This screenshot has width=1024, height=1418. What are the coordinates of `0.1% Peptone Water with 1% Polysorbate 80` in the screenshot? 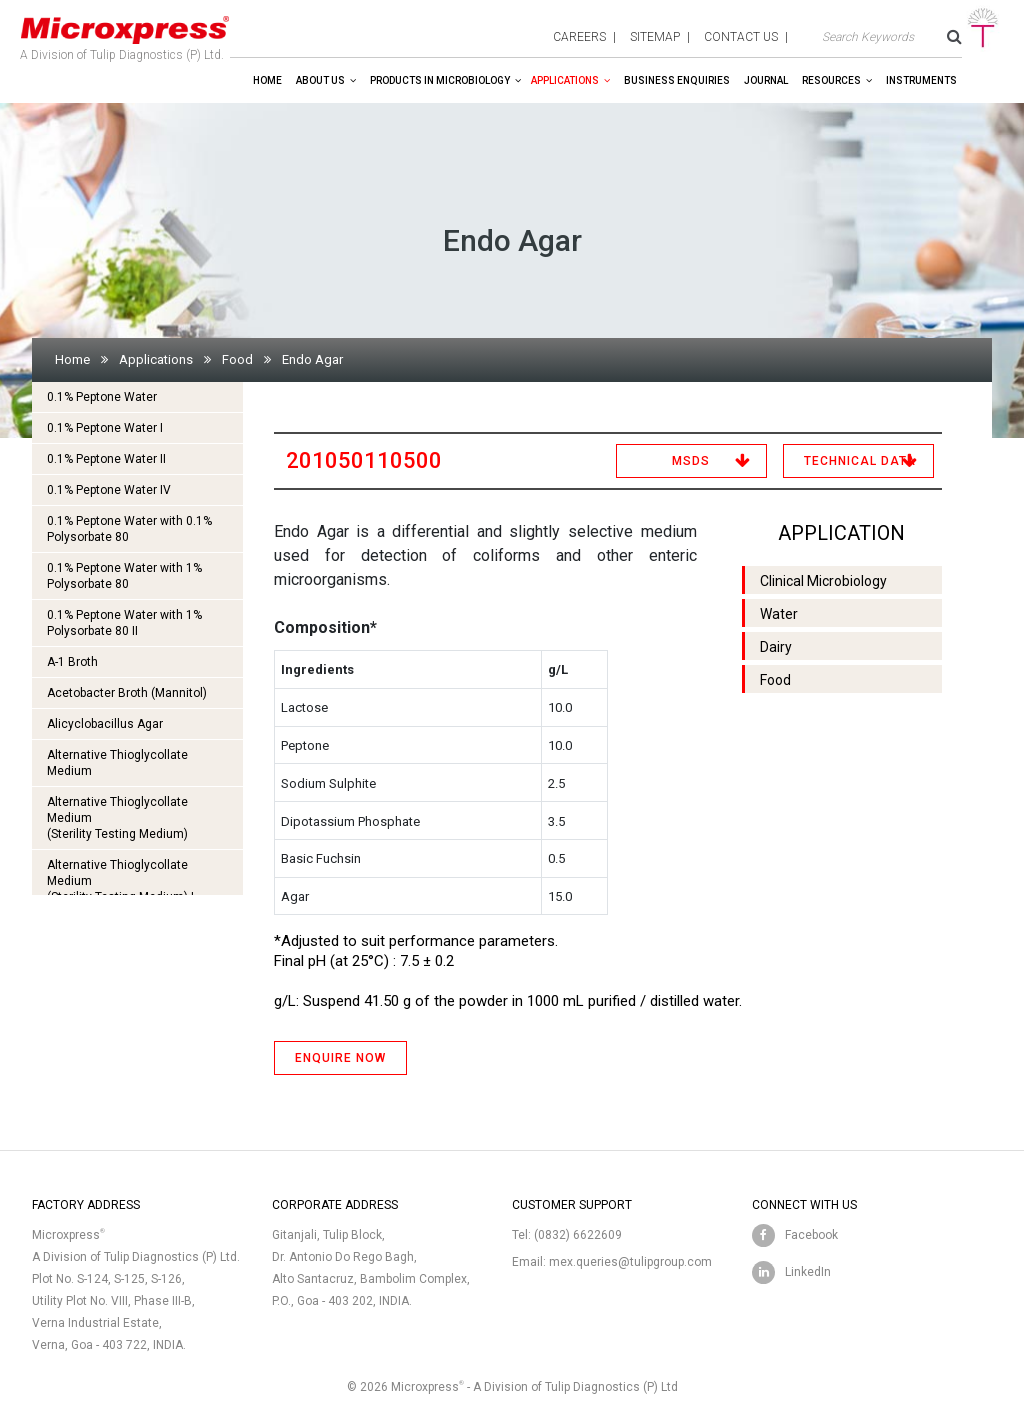 It's located at (124, 576).